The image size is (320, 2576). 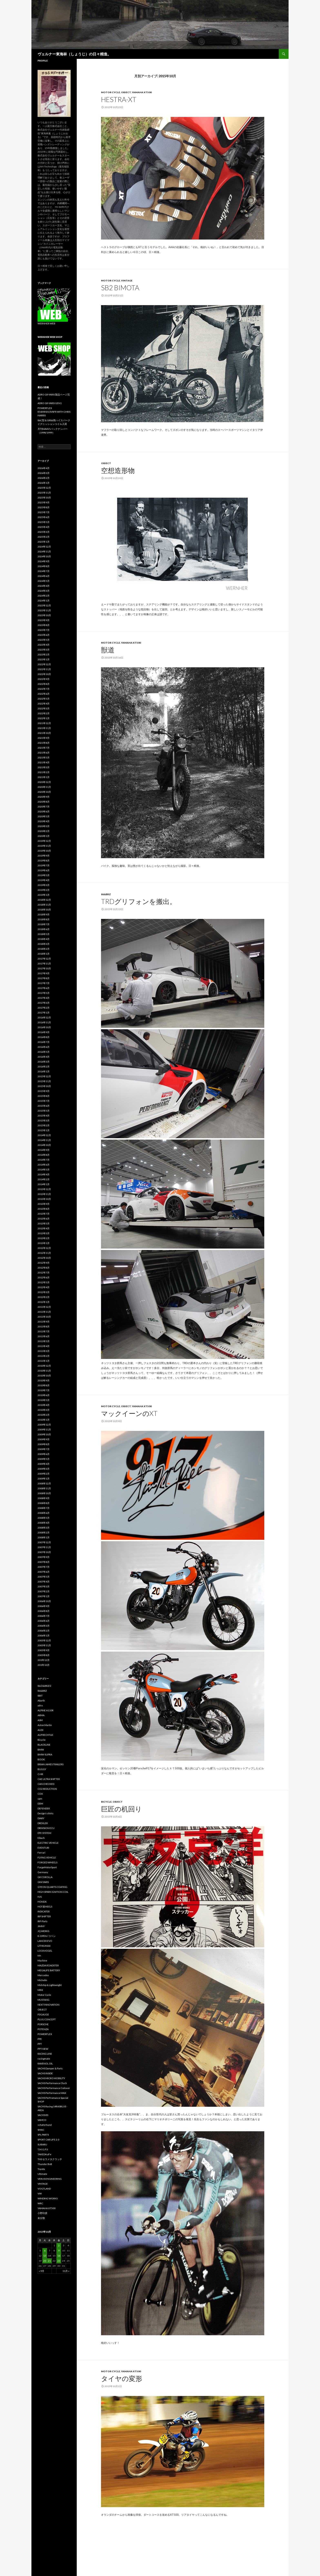 I want to click on 2019年8月, so click(x=44, y=860).